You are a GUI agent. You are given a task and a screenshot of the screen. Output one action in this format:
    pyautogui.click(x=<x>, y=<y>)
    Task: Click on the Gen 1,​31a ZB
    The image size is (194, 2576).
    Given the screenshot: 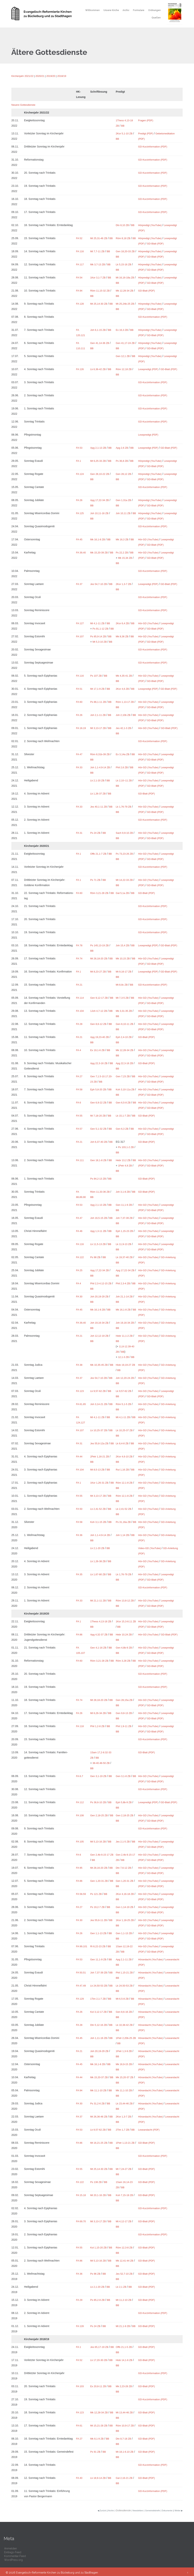 What is the action you would take?
    pyautogui.click(x=123, y=500)
    